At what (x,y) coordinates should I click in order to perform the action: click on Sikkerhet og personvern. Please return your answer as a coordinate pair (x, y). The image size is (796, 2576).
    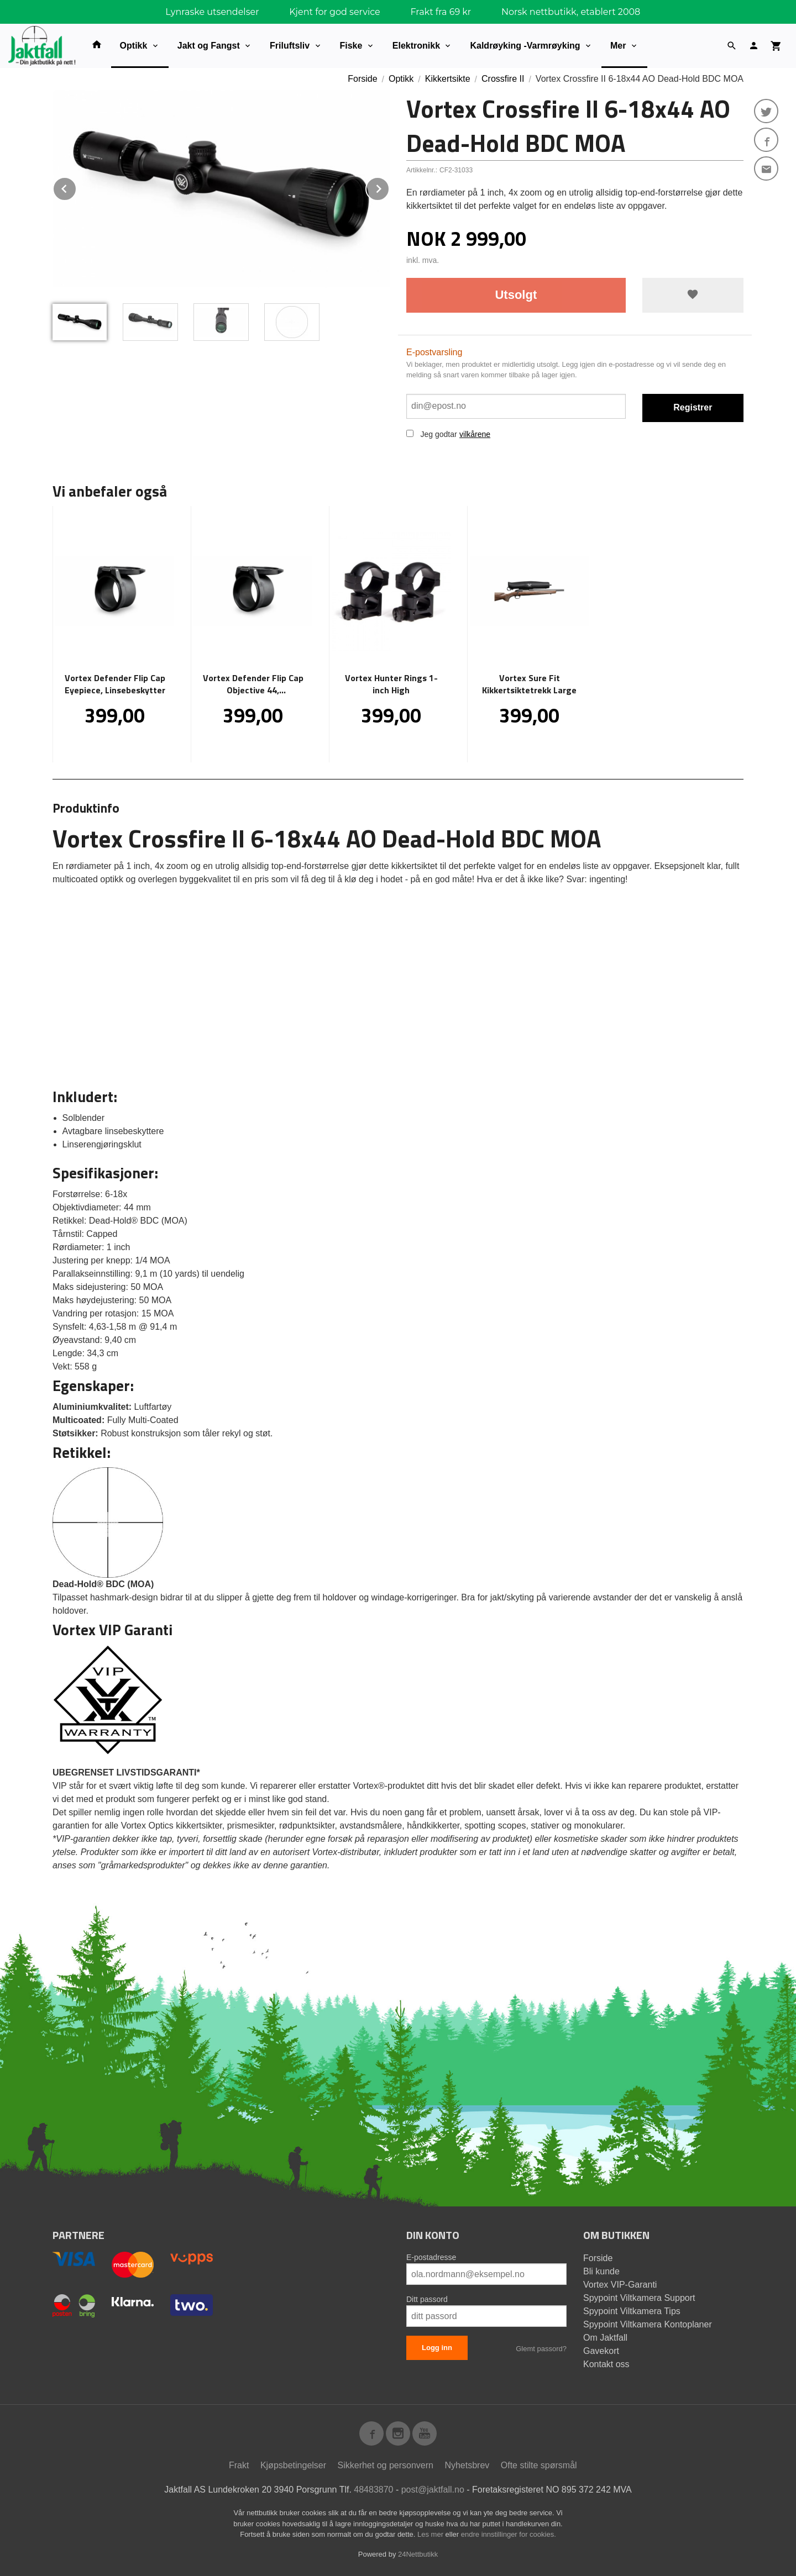
    Looking at the image, I should click on (385, 2465).